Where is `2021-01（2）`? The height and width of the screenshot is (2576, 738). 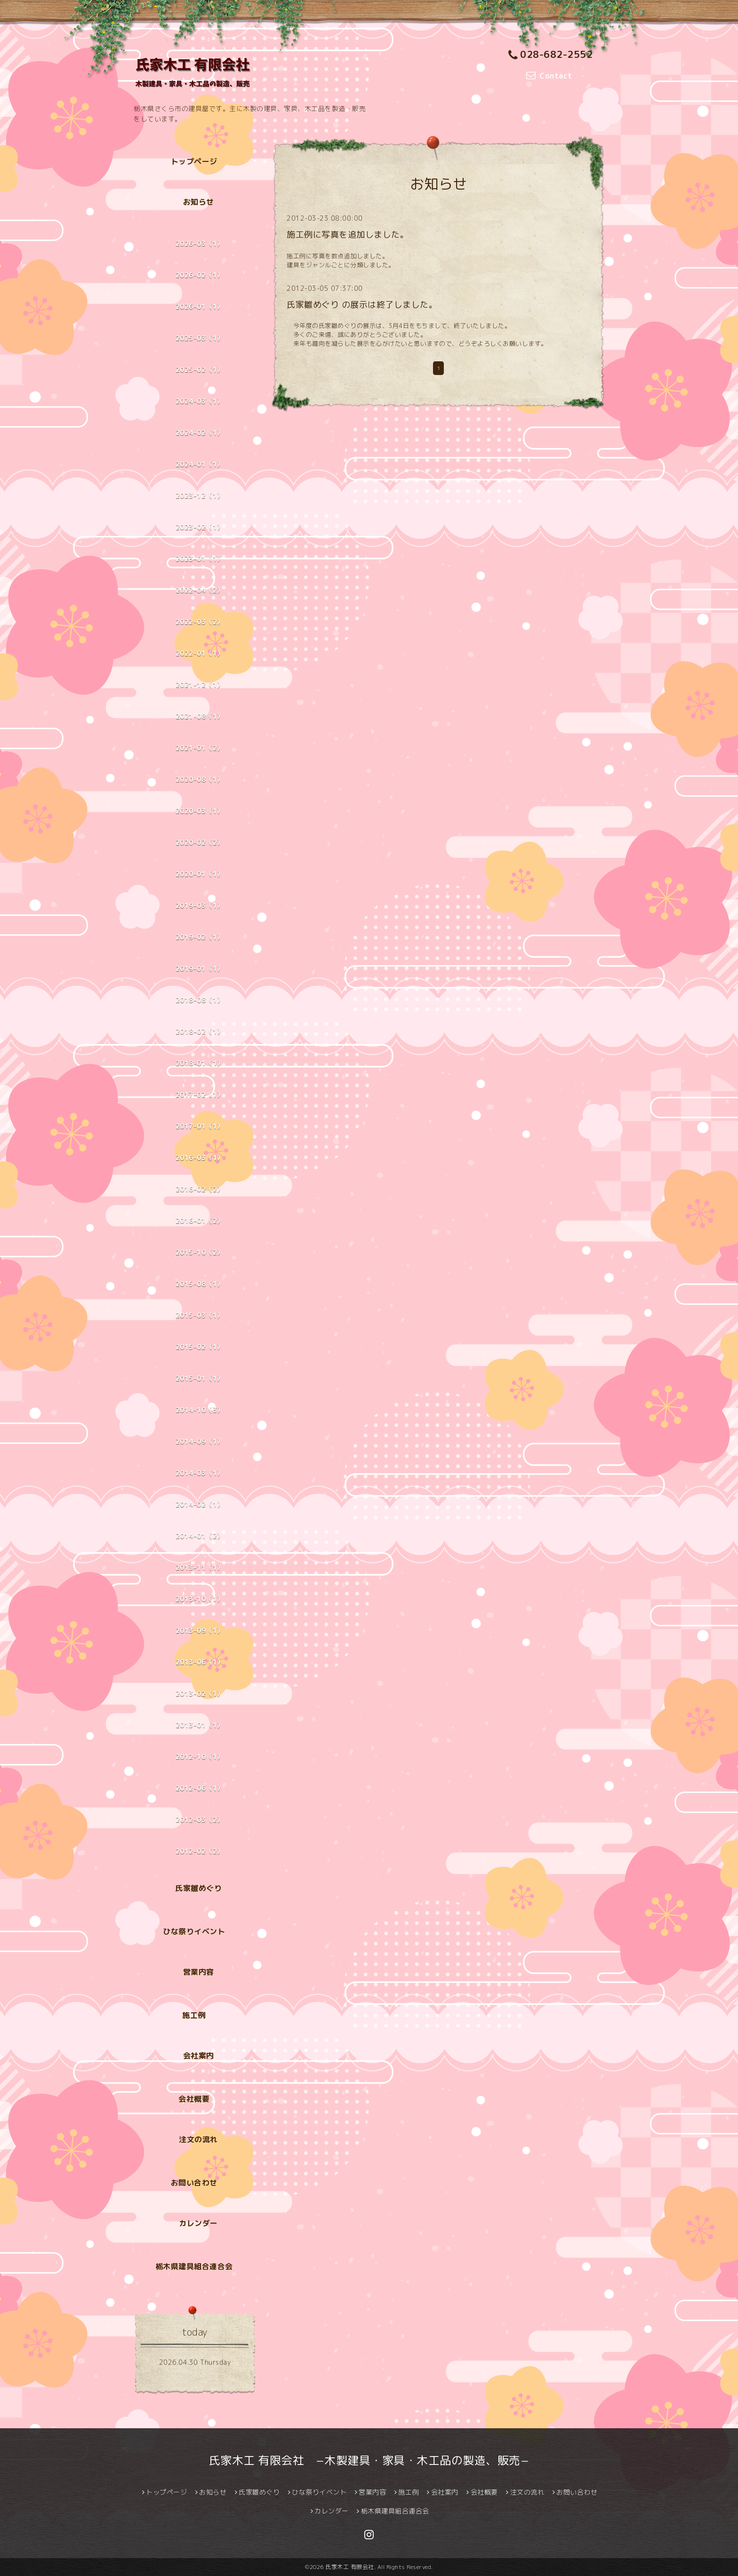 2021-01（2） is located at coordinates (200, 747).